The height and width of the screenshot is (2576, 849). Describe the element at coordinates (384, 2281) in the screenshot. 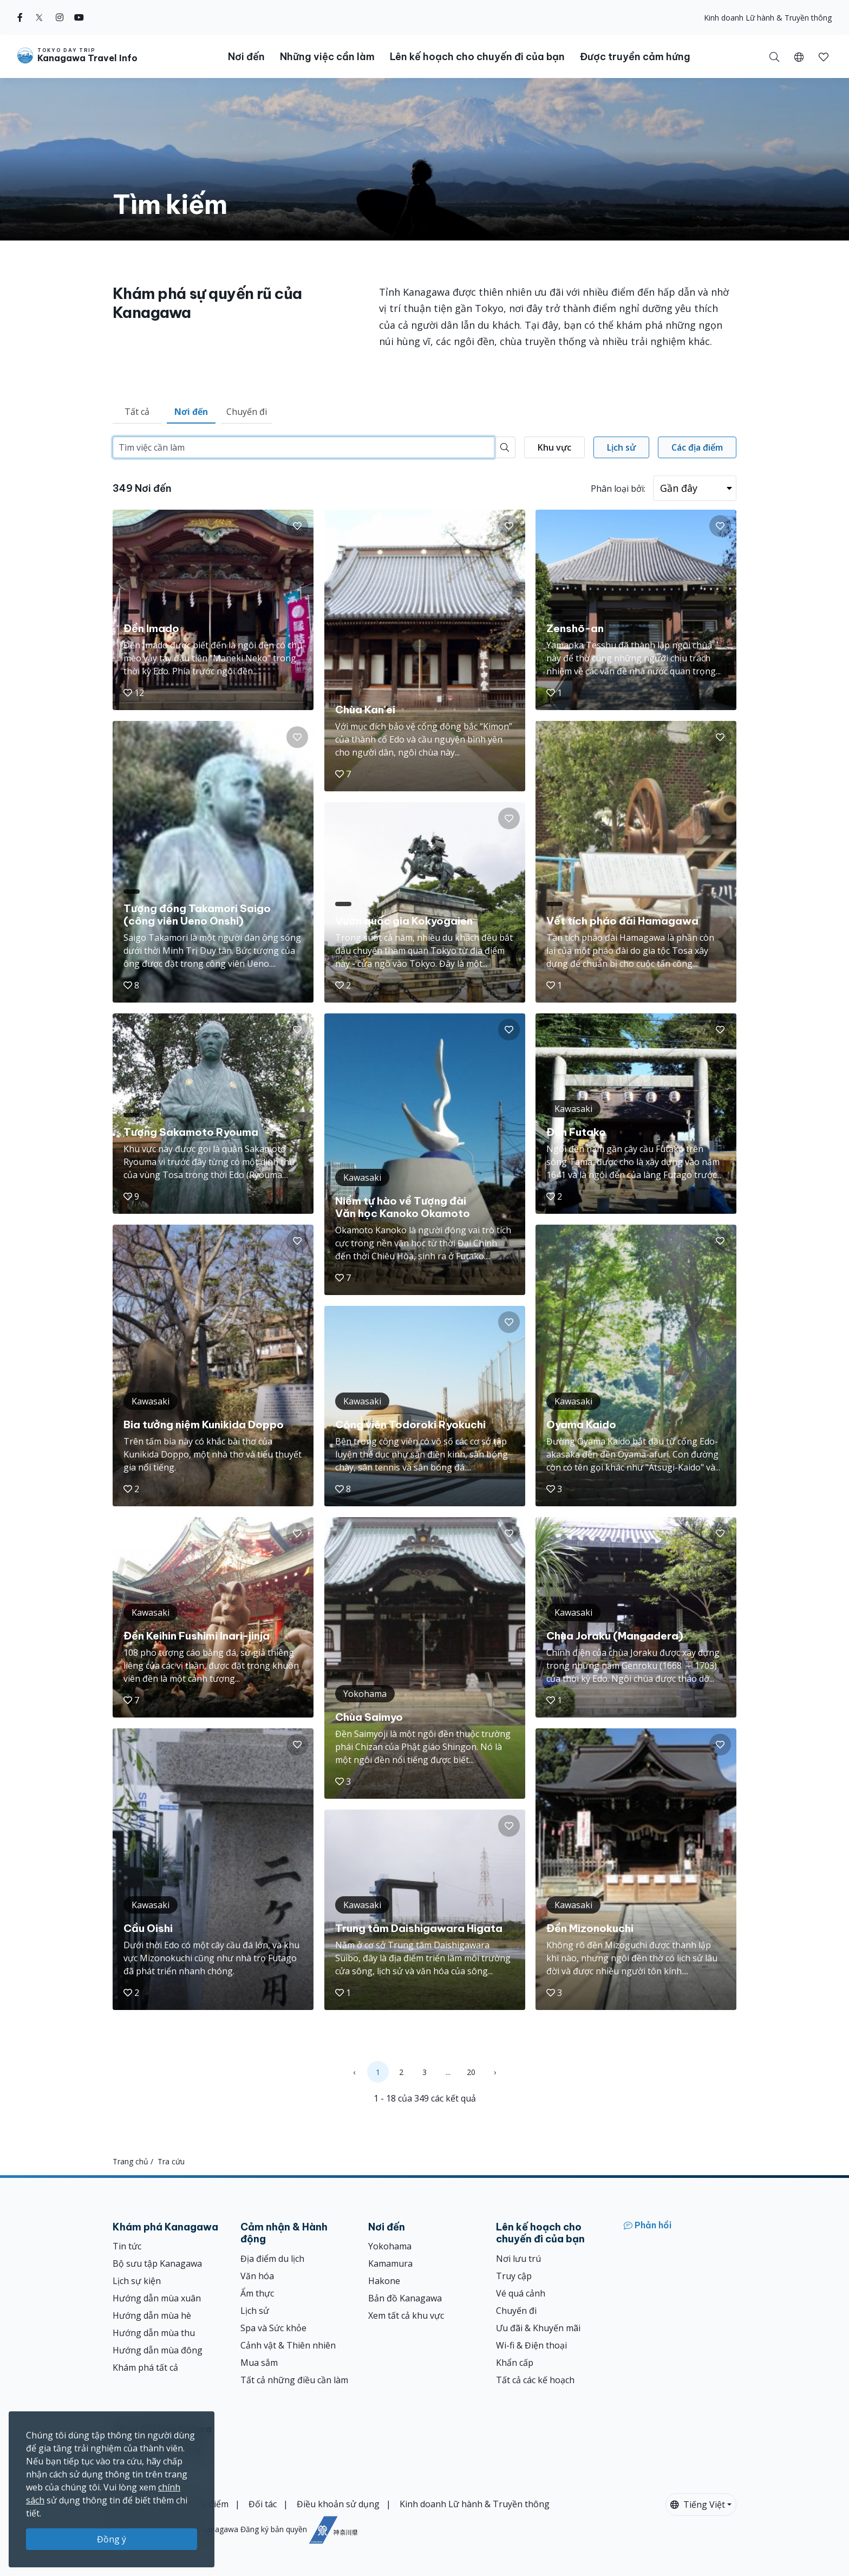

I see `Hakone` at that location.